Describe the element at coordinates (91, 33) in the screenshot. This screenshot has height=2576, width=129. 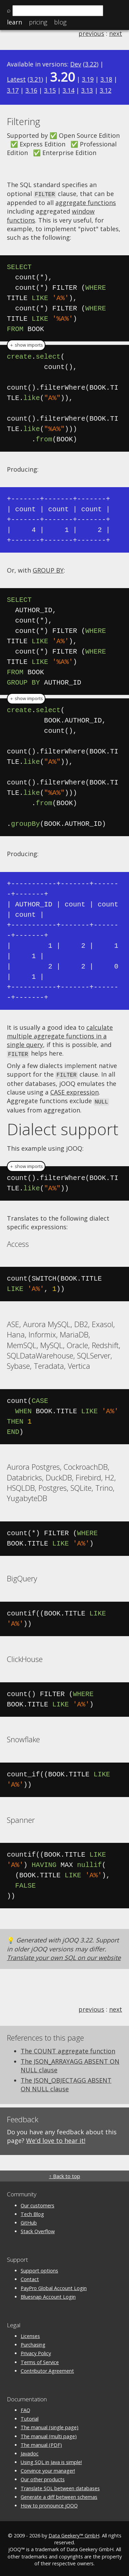
I see `previous` at that location.